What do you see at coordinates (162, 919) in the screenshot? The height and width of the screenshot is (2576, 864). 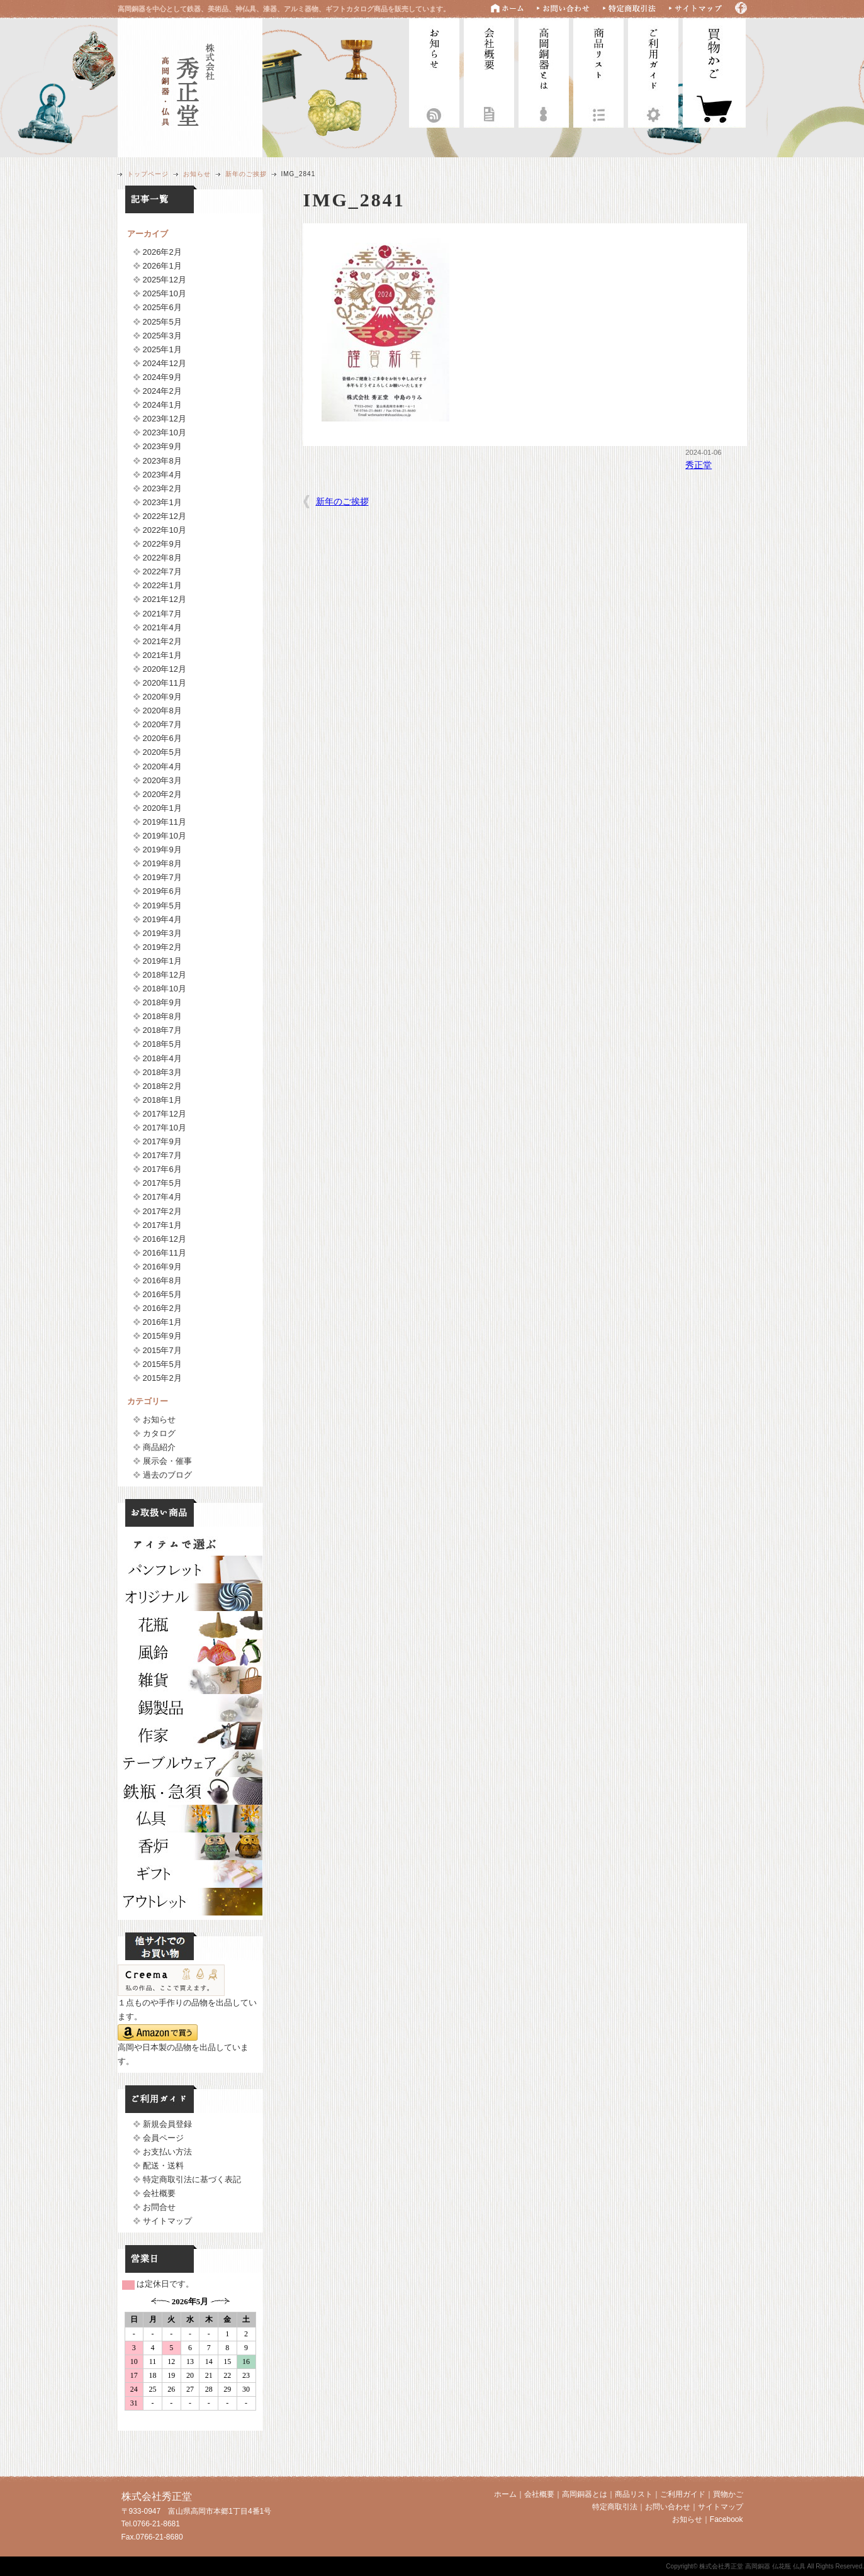 I see `2019年4月` at bounding box center [162, 919].